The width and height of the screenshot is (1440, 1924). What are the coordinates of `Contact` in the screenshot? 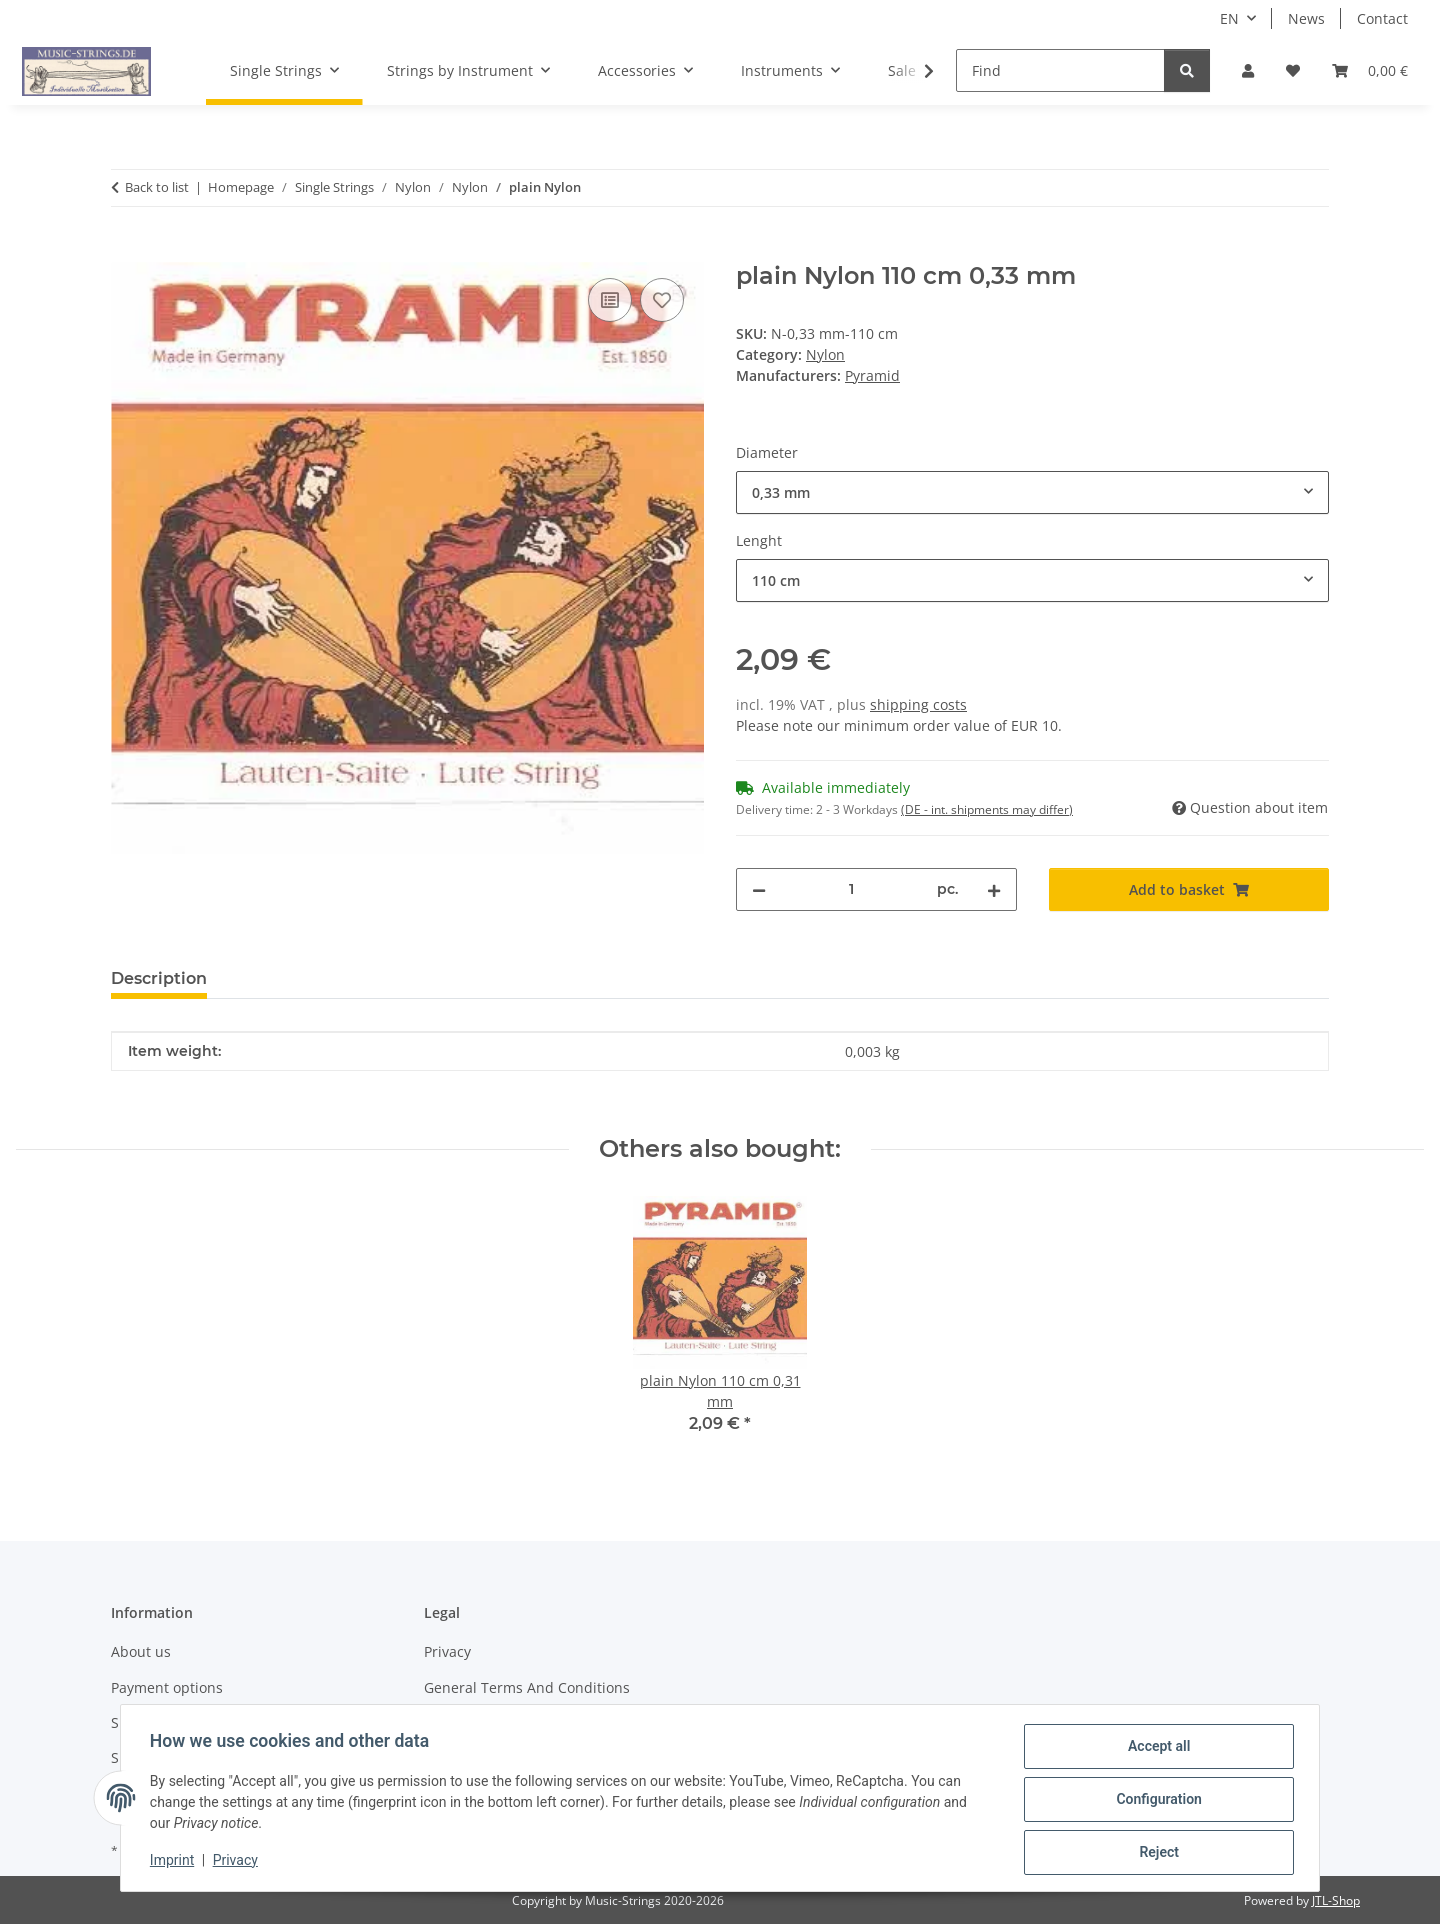 It's located at (1382, 18).